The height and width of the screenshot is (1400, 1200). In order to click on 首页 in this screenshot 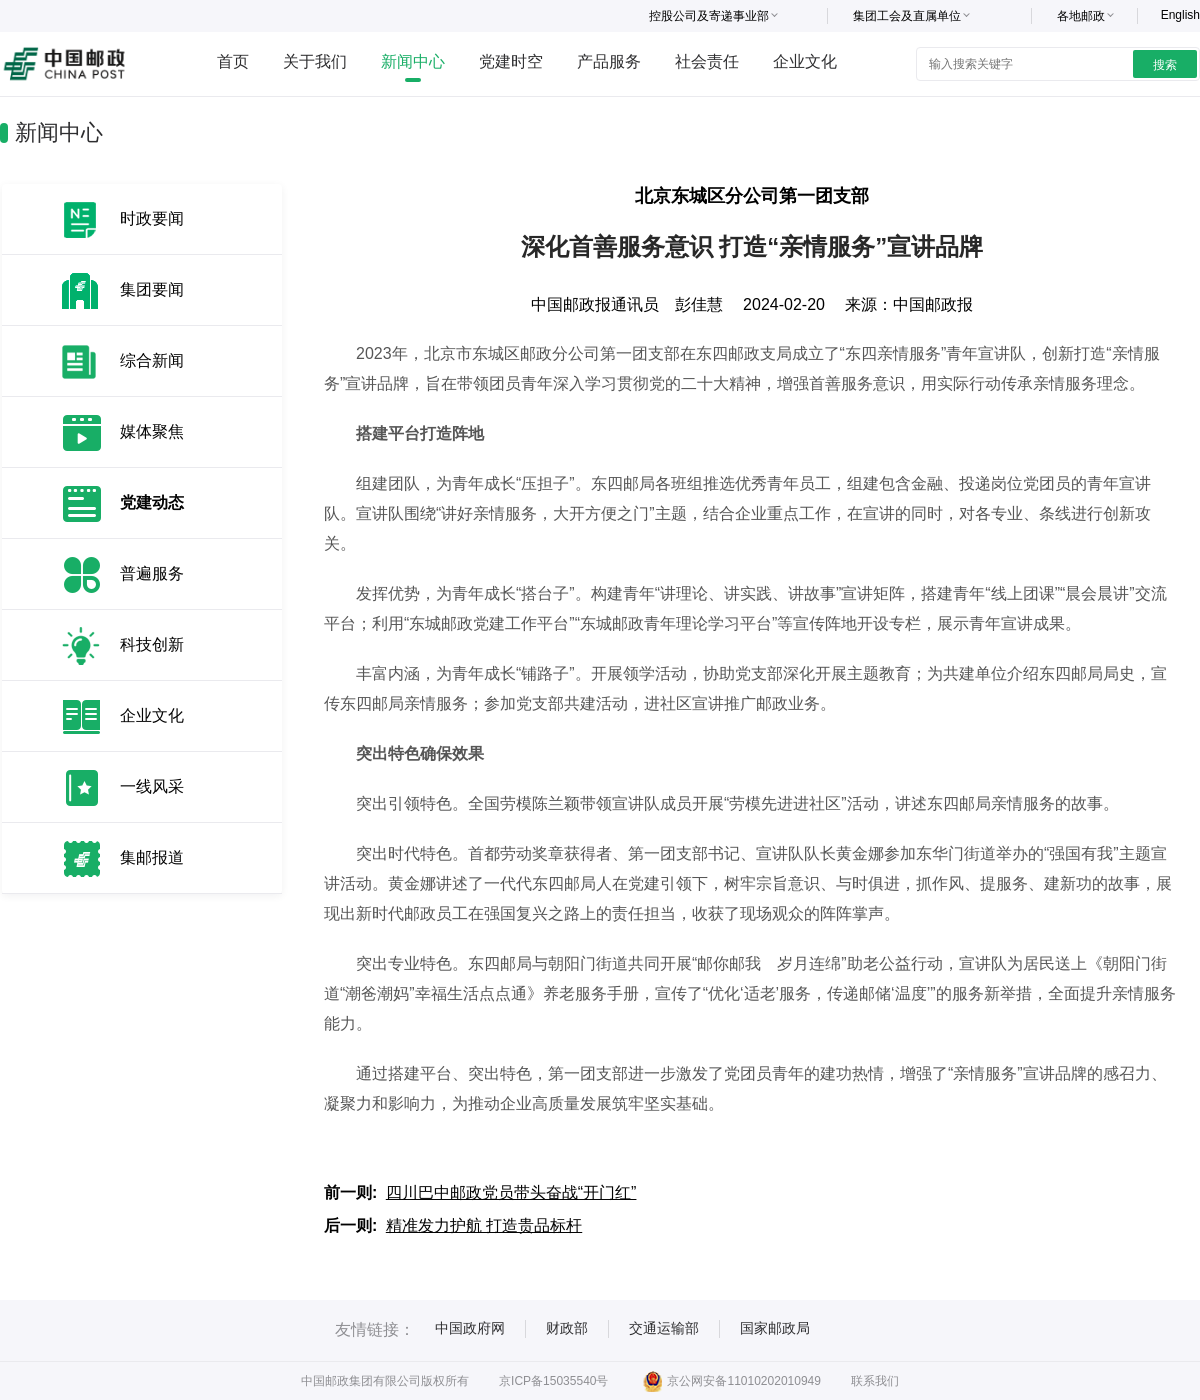, I will do `click(233, 61)`.